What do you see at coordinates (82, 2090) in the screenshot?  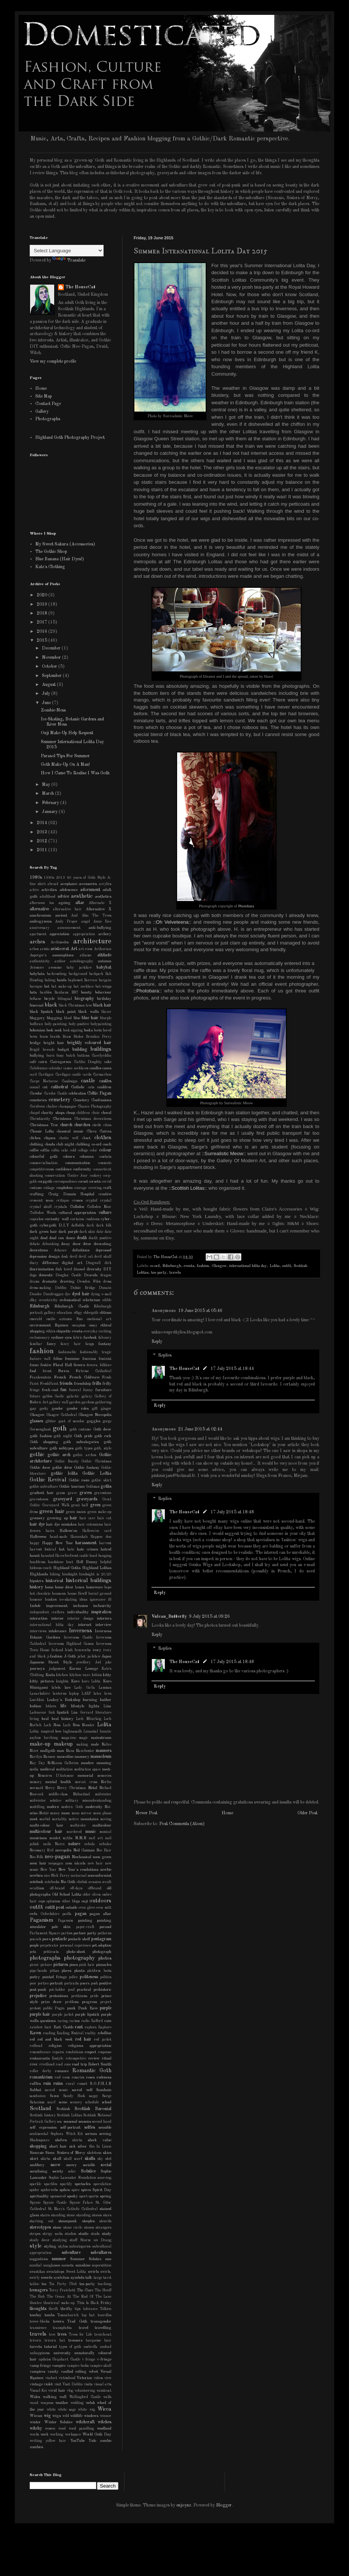 I see `sacred well` at bounding box center [82, 2090].